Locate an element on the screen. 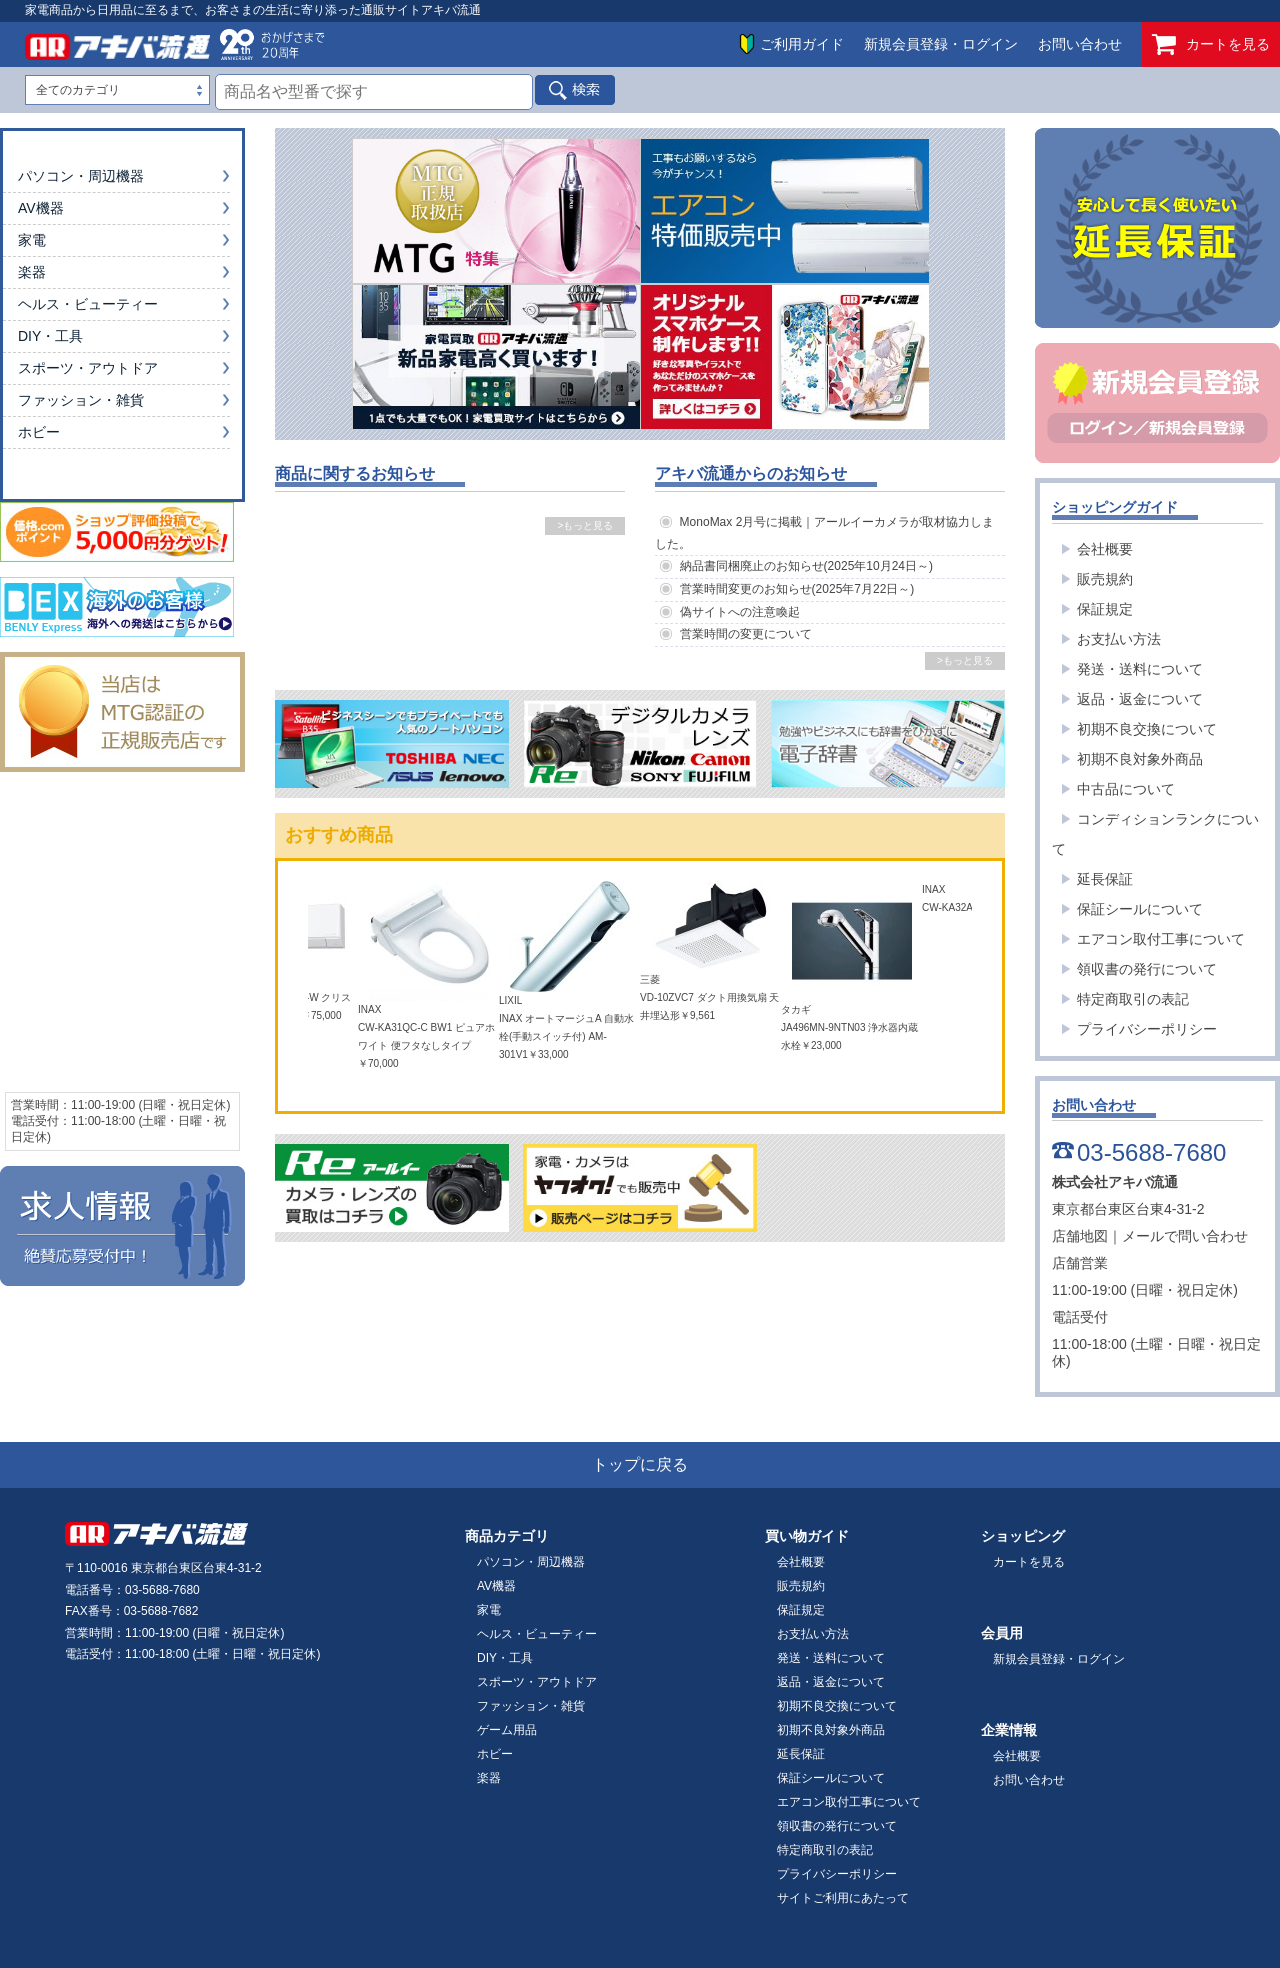 The height and width of the screenshot is (1968, 1280). 特定商取引の表記 is located at coordinates (1133, 999).